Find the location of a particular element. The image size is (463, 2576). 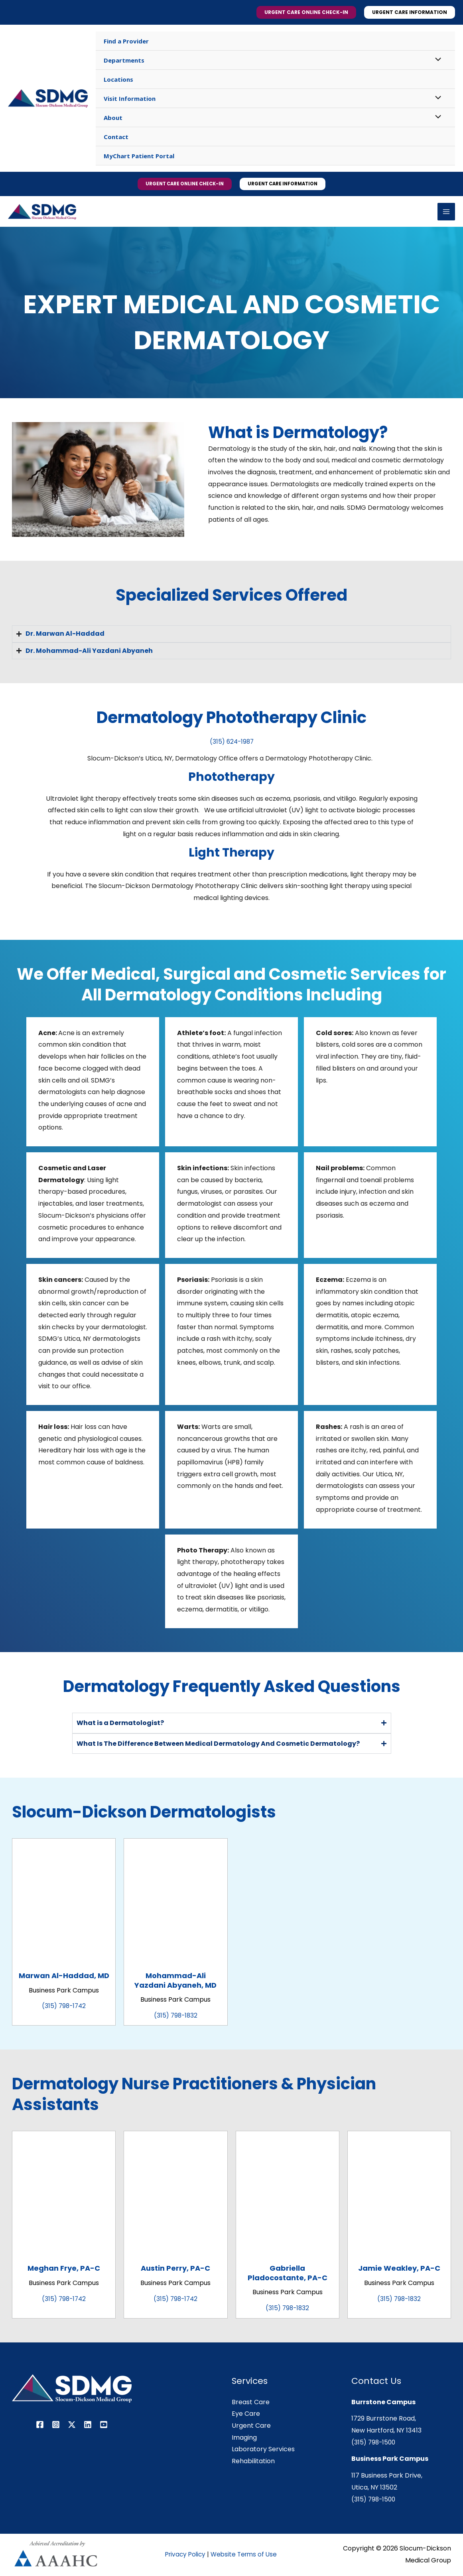

Meghan Frye, PA-C is located at coordinates (64, 2269).